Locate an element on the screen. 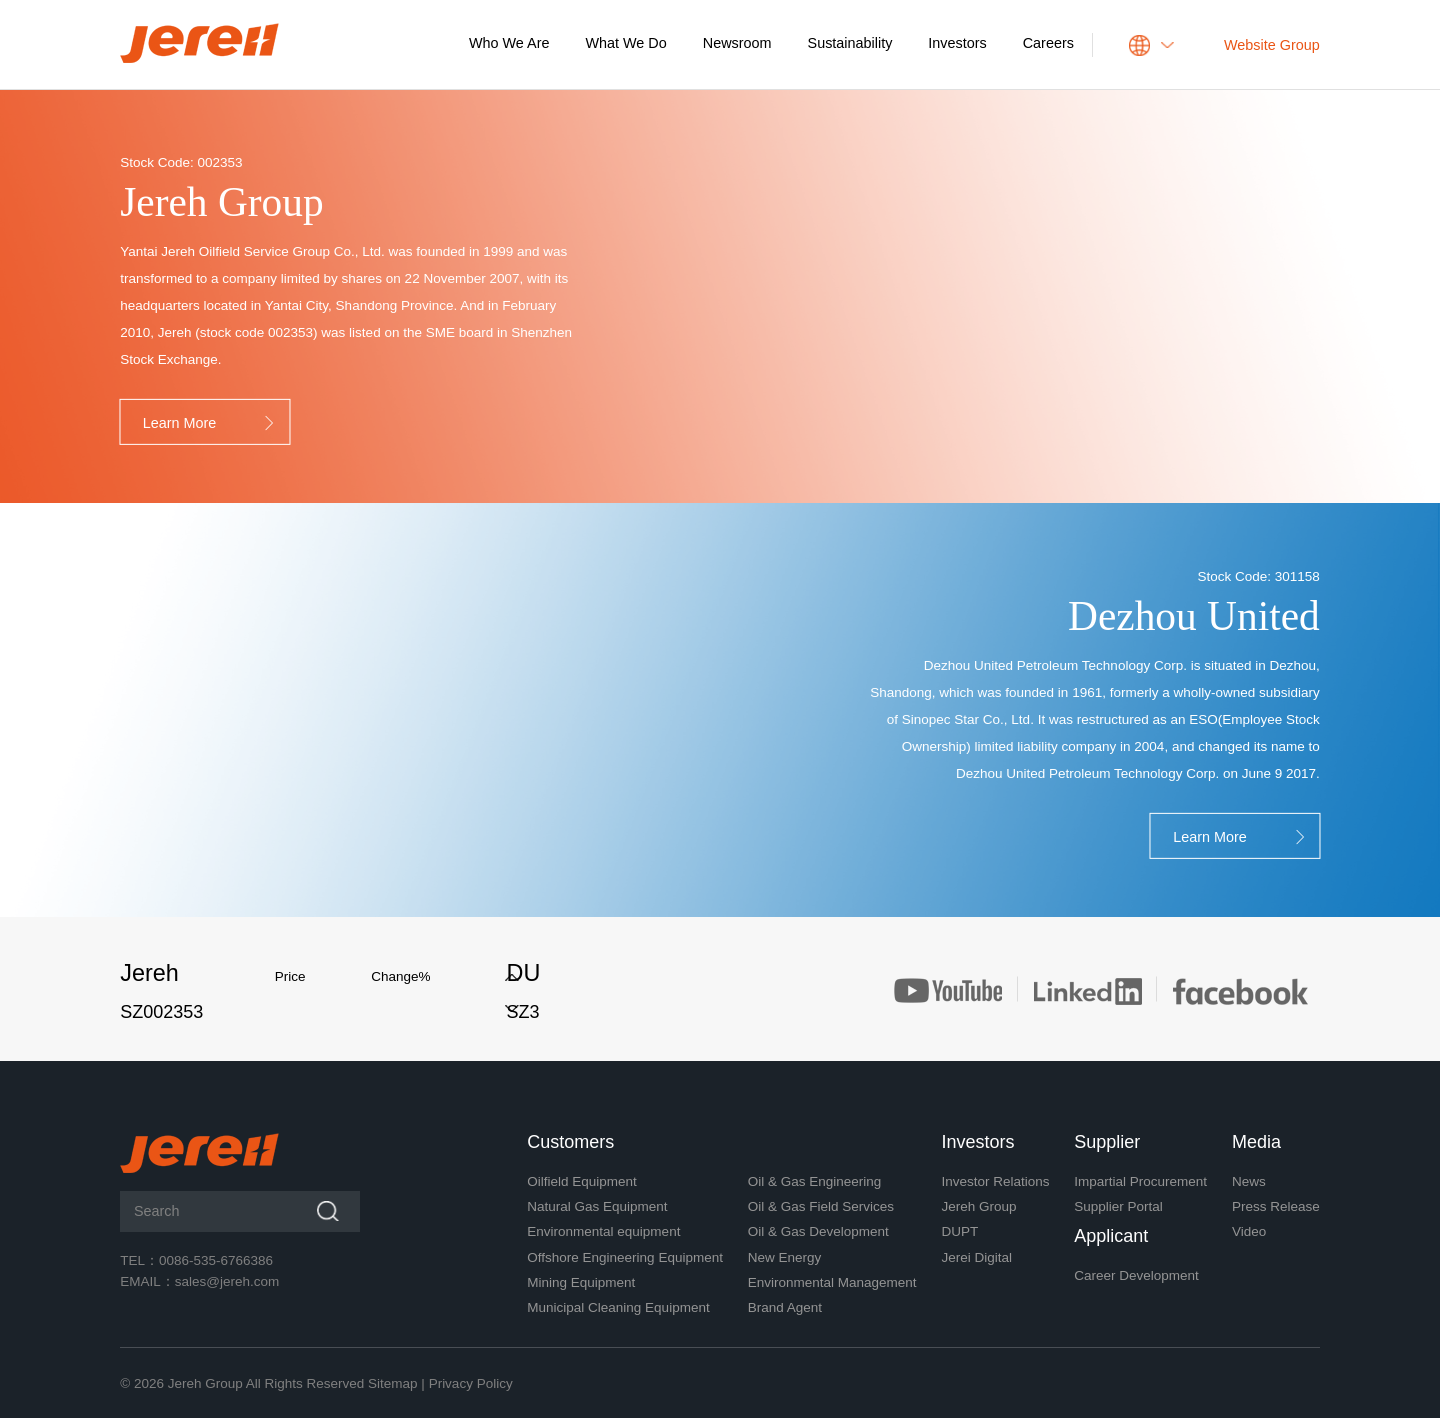 This screenshot has width=1440, height=1418. Newsroom is located at coordinates (737, 43).